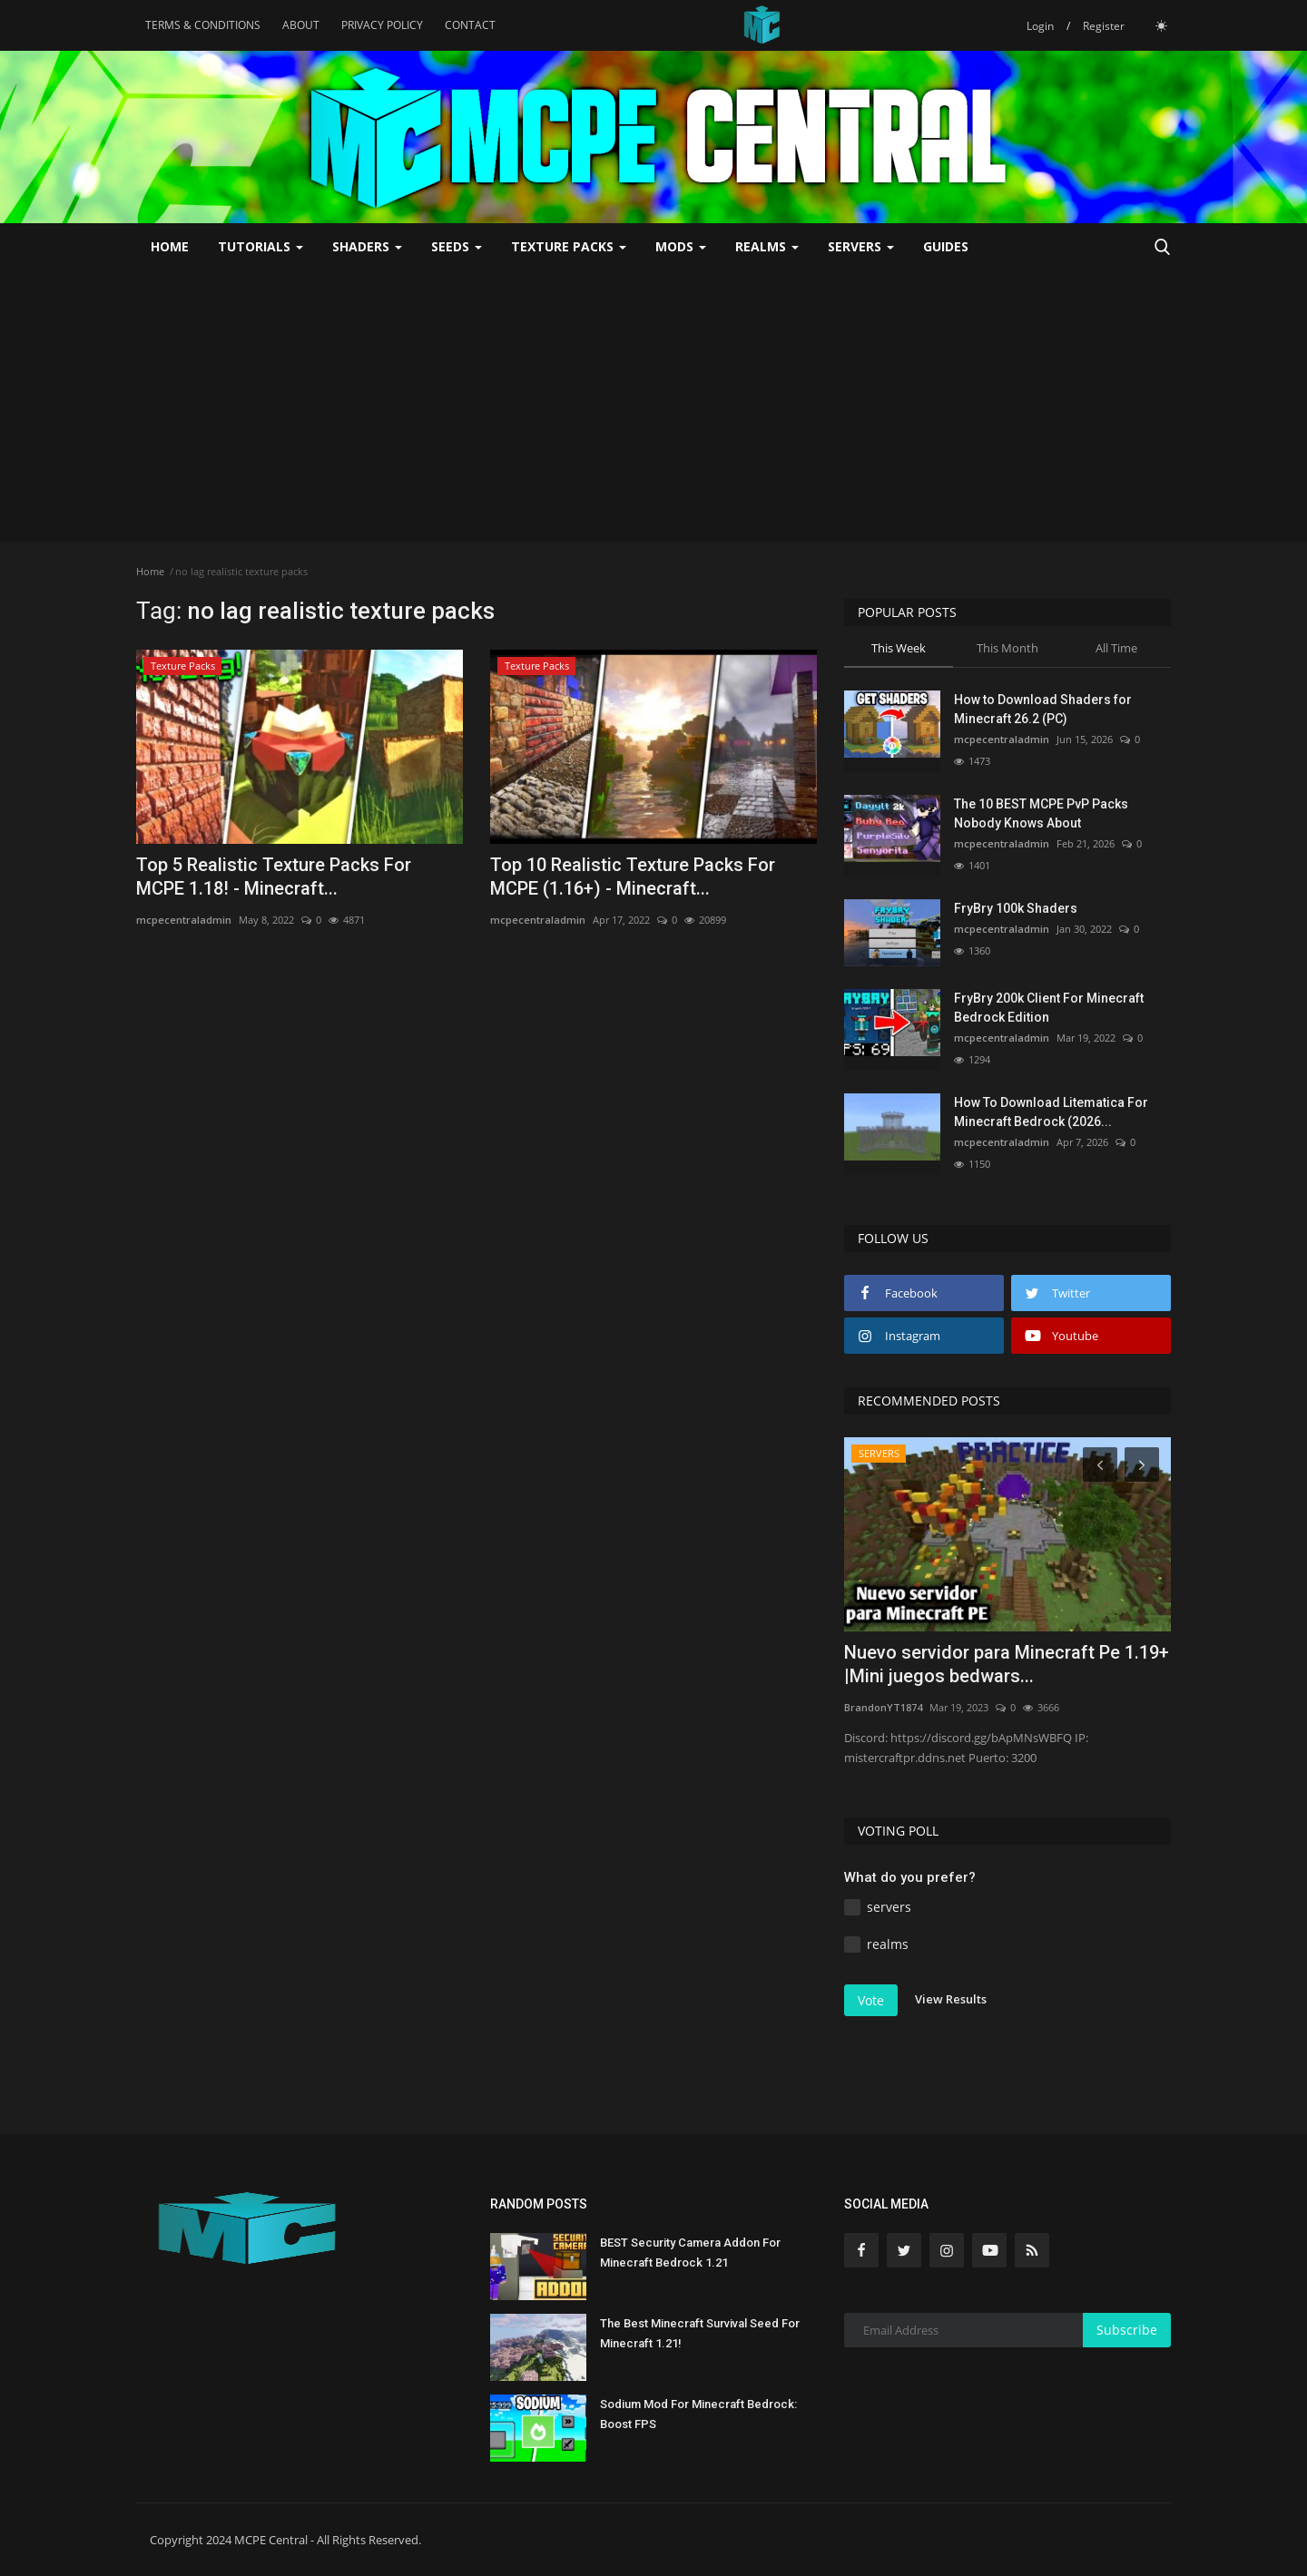 Image resolution: width=1307 pixels, height=2576 pixels. What do you see at coordinates (170, 246) in the screenshot?
I see `Home` at bounding box center [170, 246].